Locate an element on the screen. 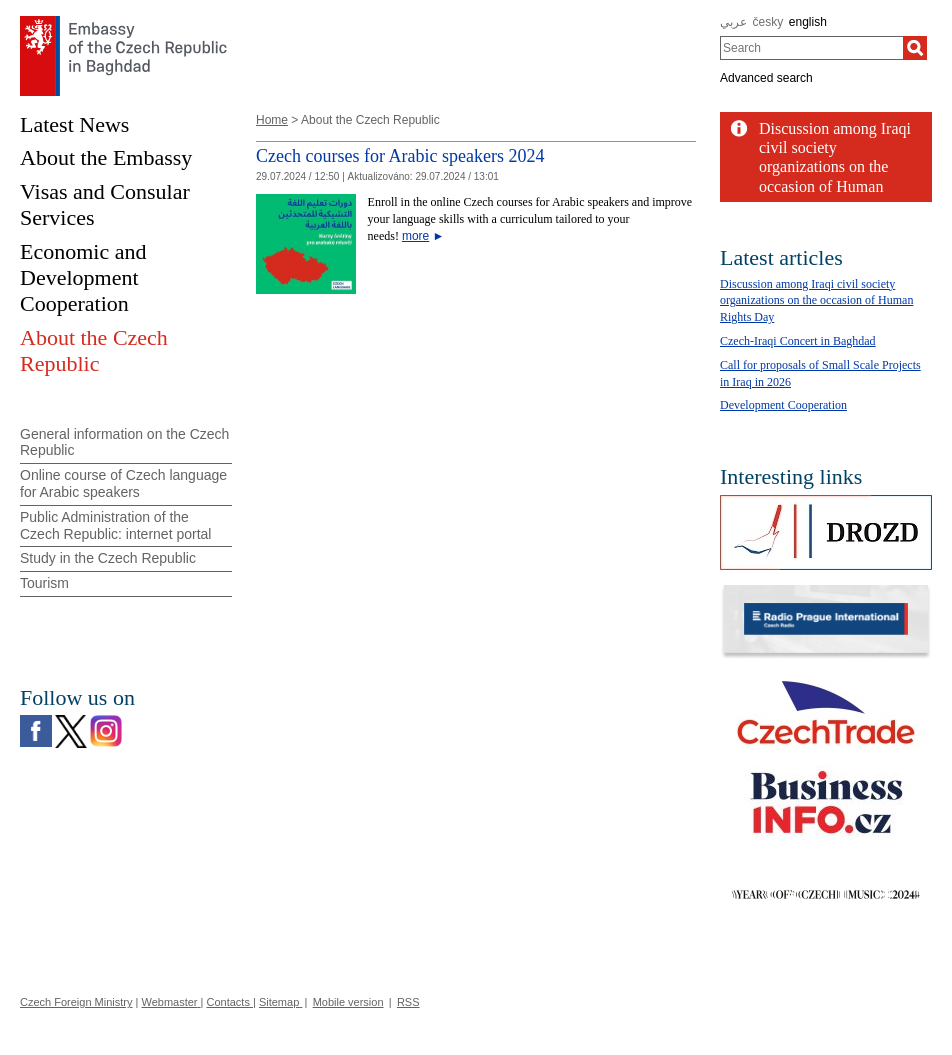 Image resolution: width=952 pixels, height=1055 pixels. Online course of Czech language for Arabic speakers is located at coordinates (123, 483).